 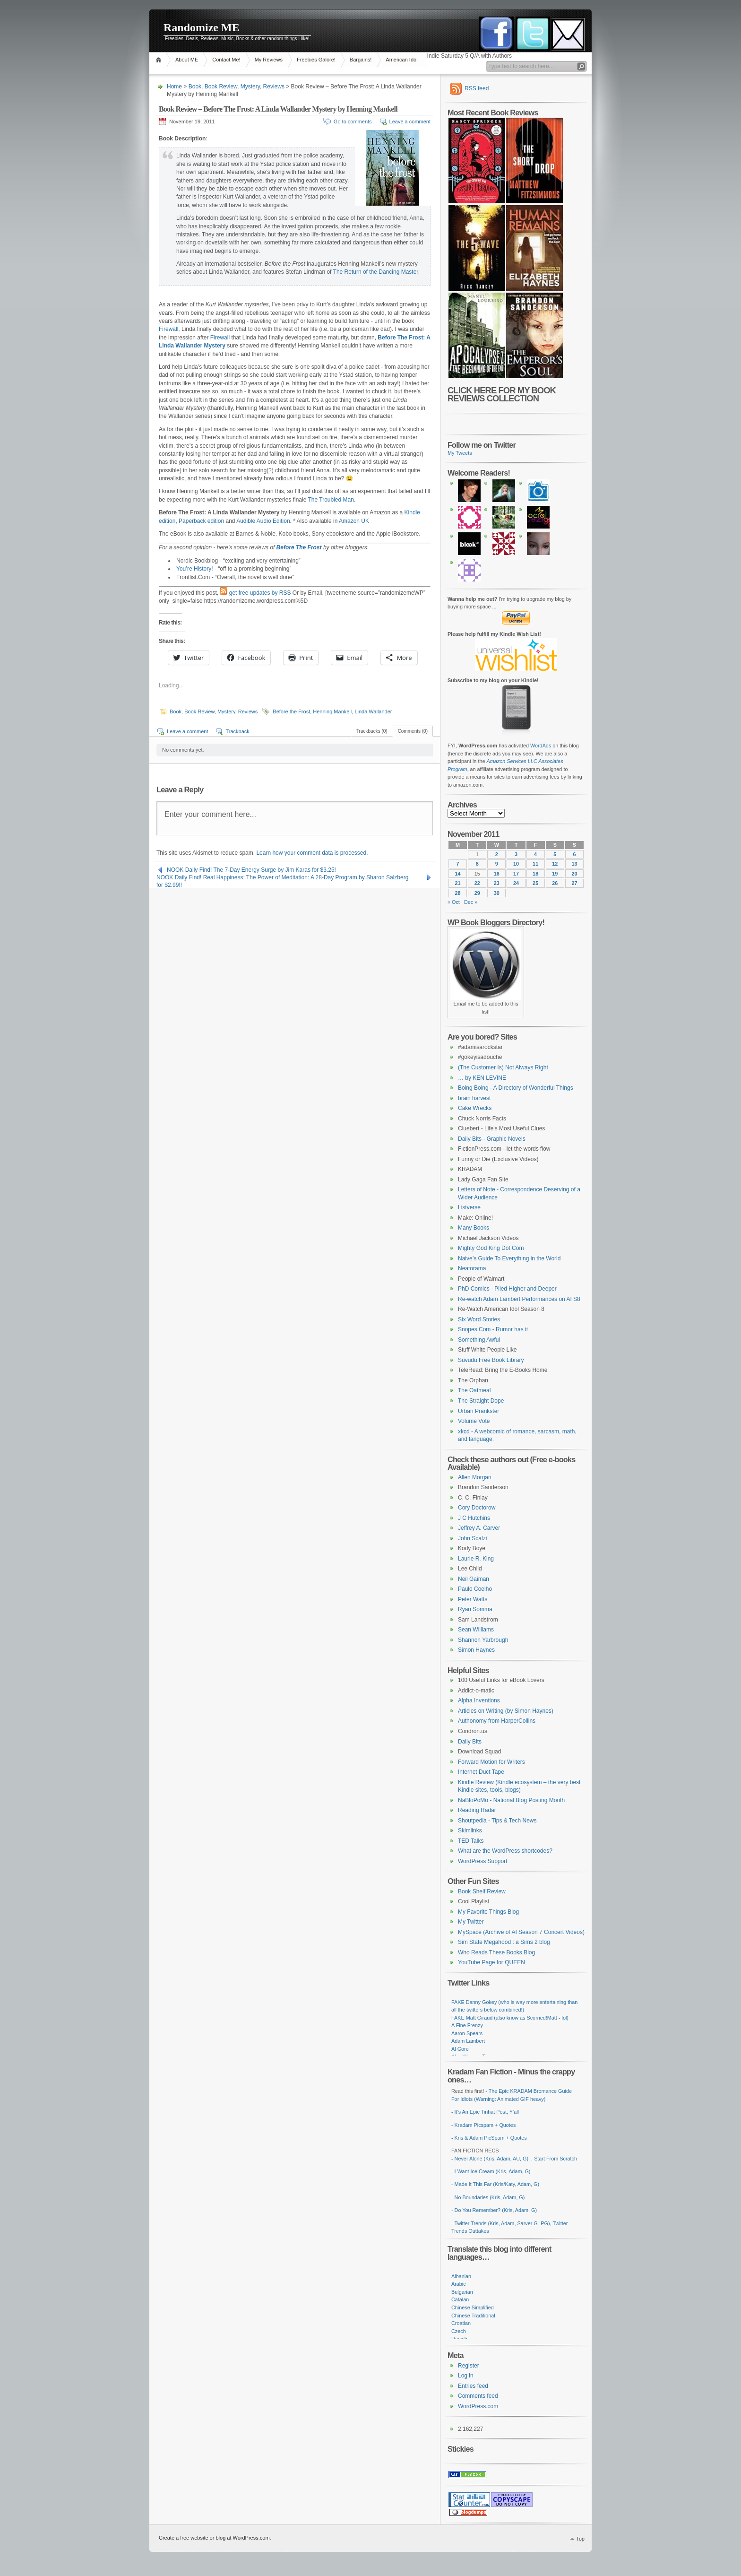 I want to click on Naive’s Guide To Everything in the World, so click(x=509, y=1258).